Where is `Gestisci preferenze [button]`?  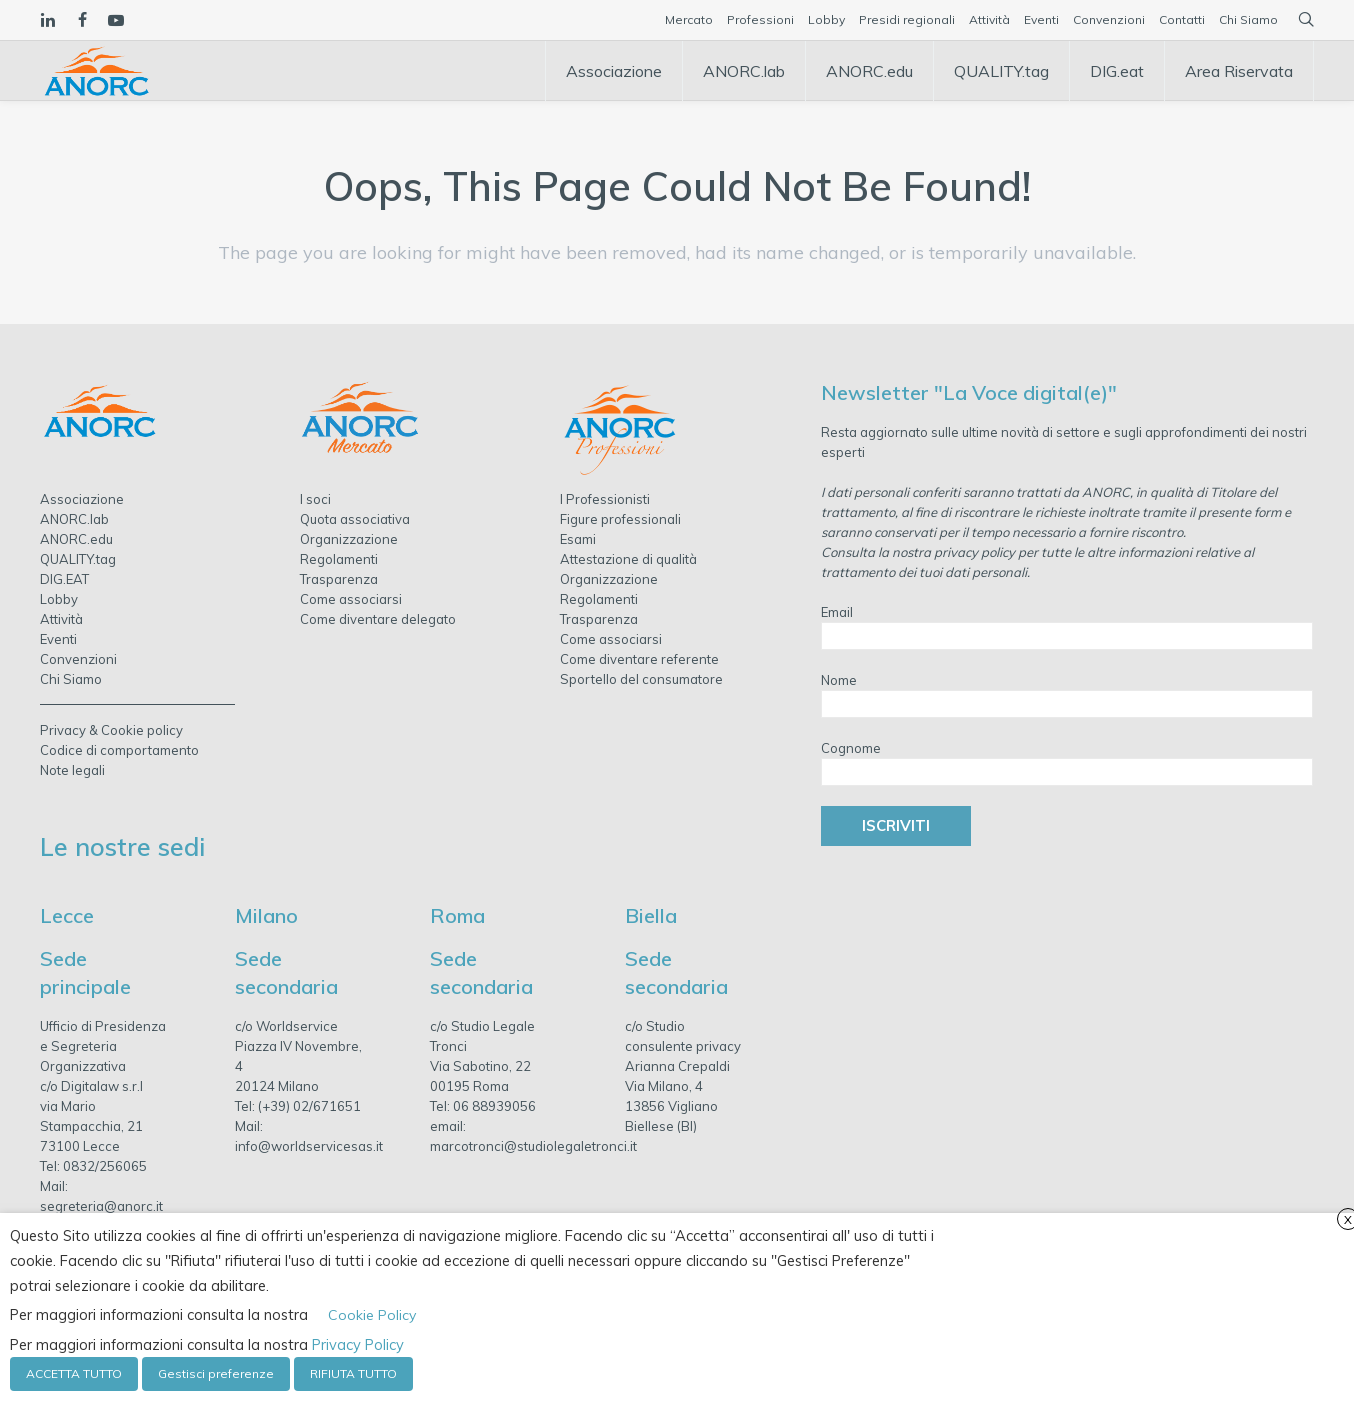 Gestisci preferenze [button] is located at coordinates (216, 1373).